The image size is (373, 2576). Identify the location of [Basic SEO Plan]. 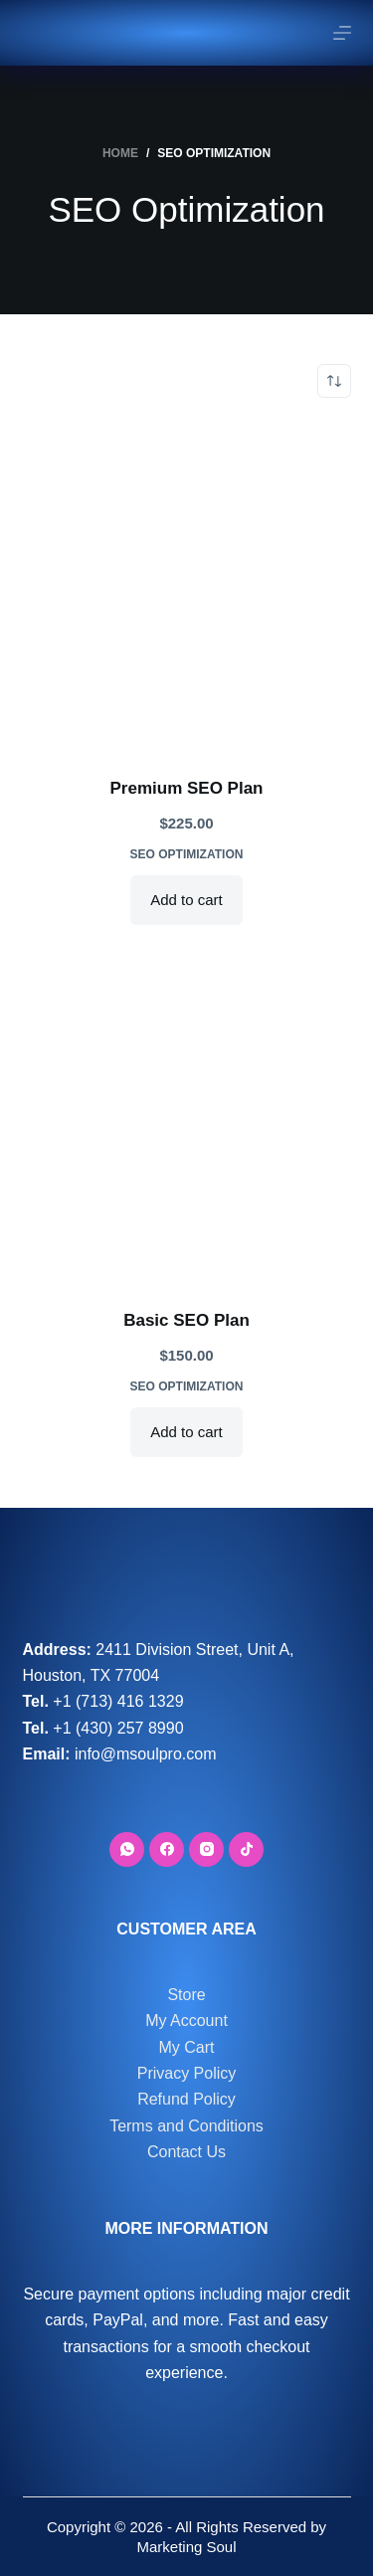
(187, 1119).